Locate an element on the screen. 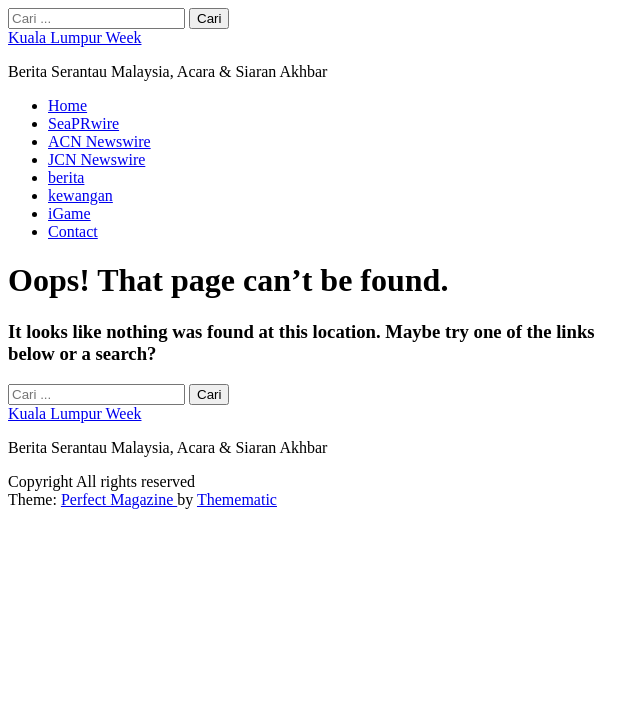 This screenshot has height=720, width=622. Themematic is located at coordinates (237, 499).